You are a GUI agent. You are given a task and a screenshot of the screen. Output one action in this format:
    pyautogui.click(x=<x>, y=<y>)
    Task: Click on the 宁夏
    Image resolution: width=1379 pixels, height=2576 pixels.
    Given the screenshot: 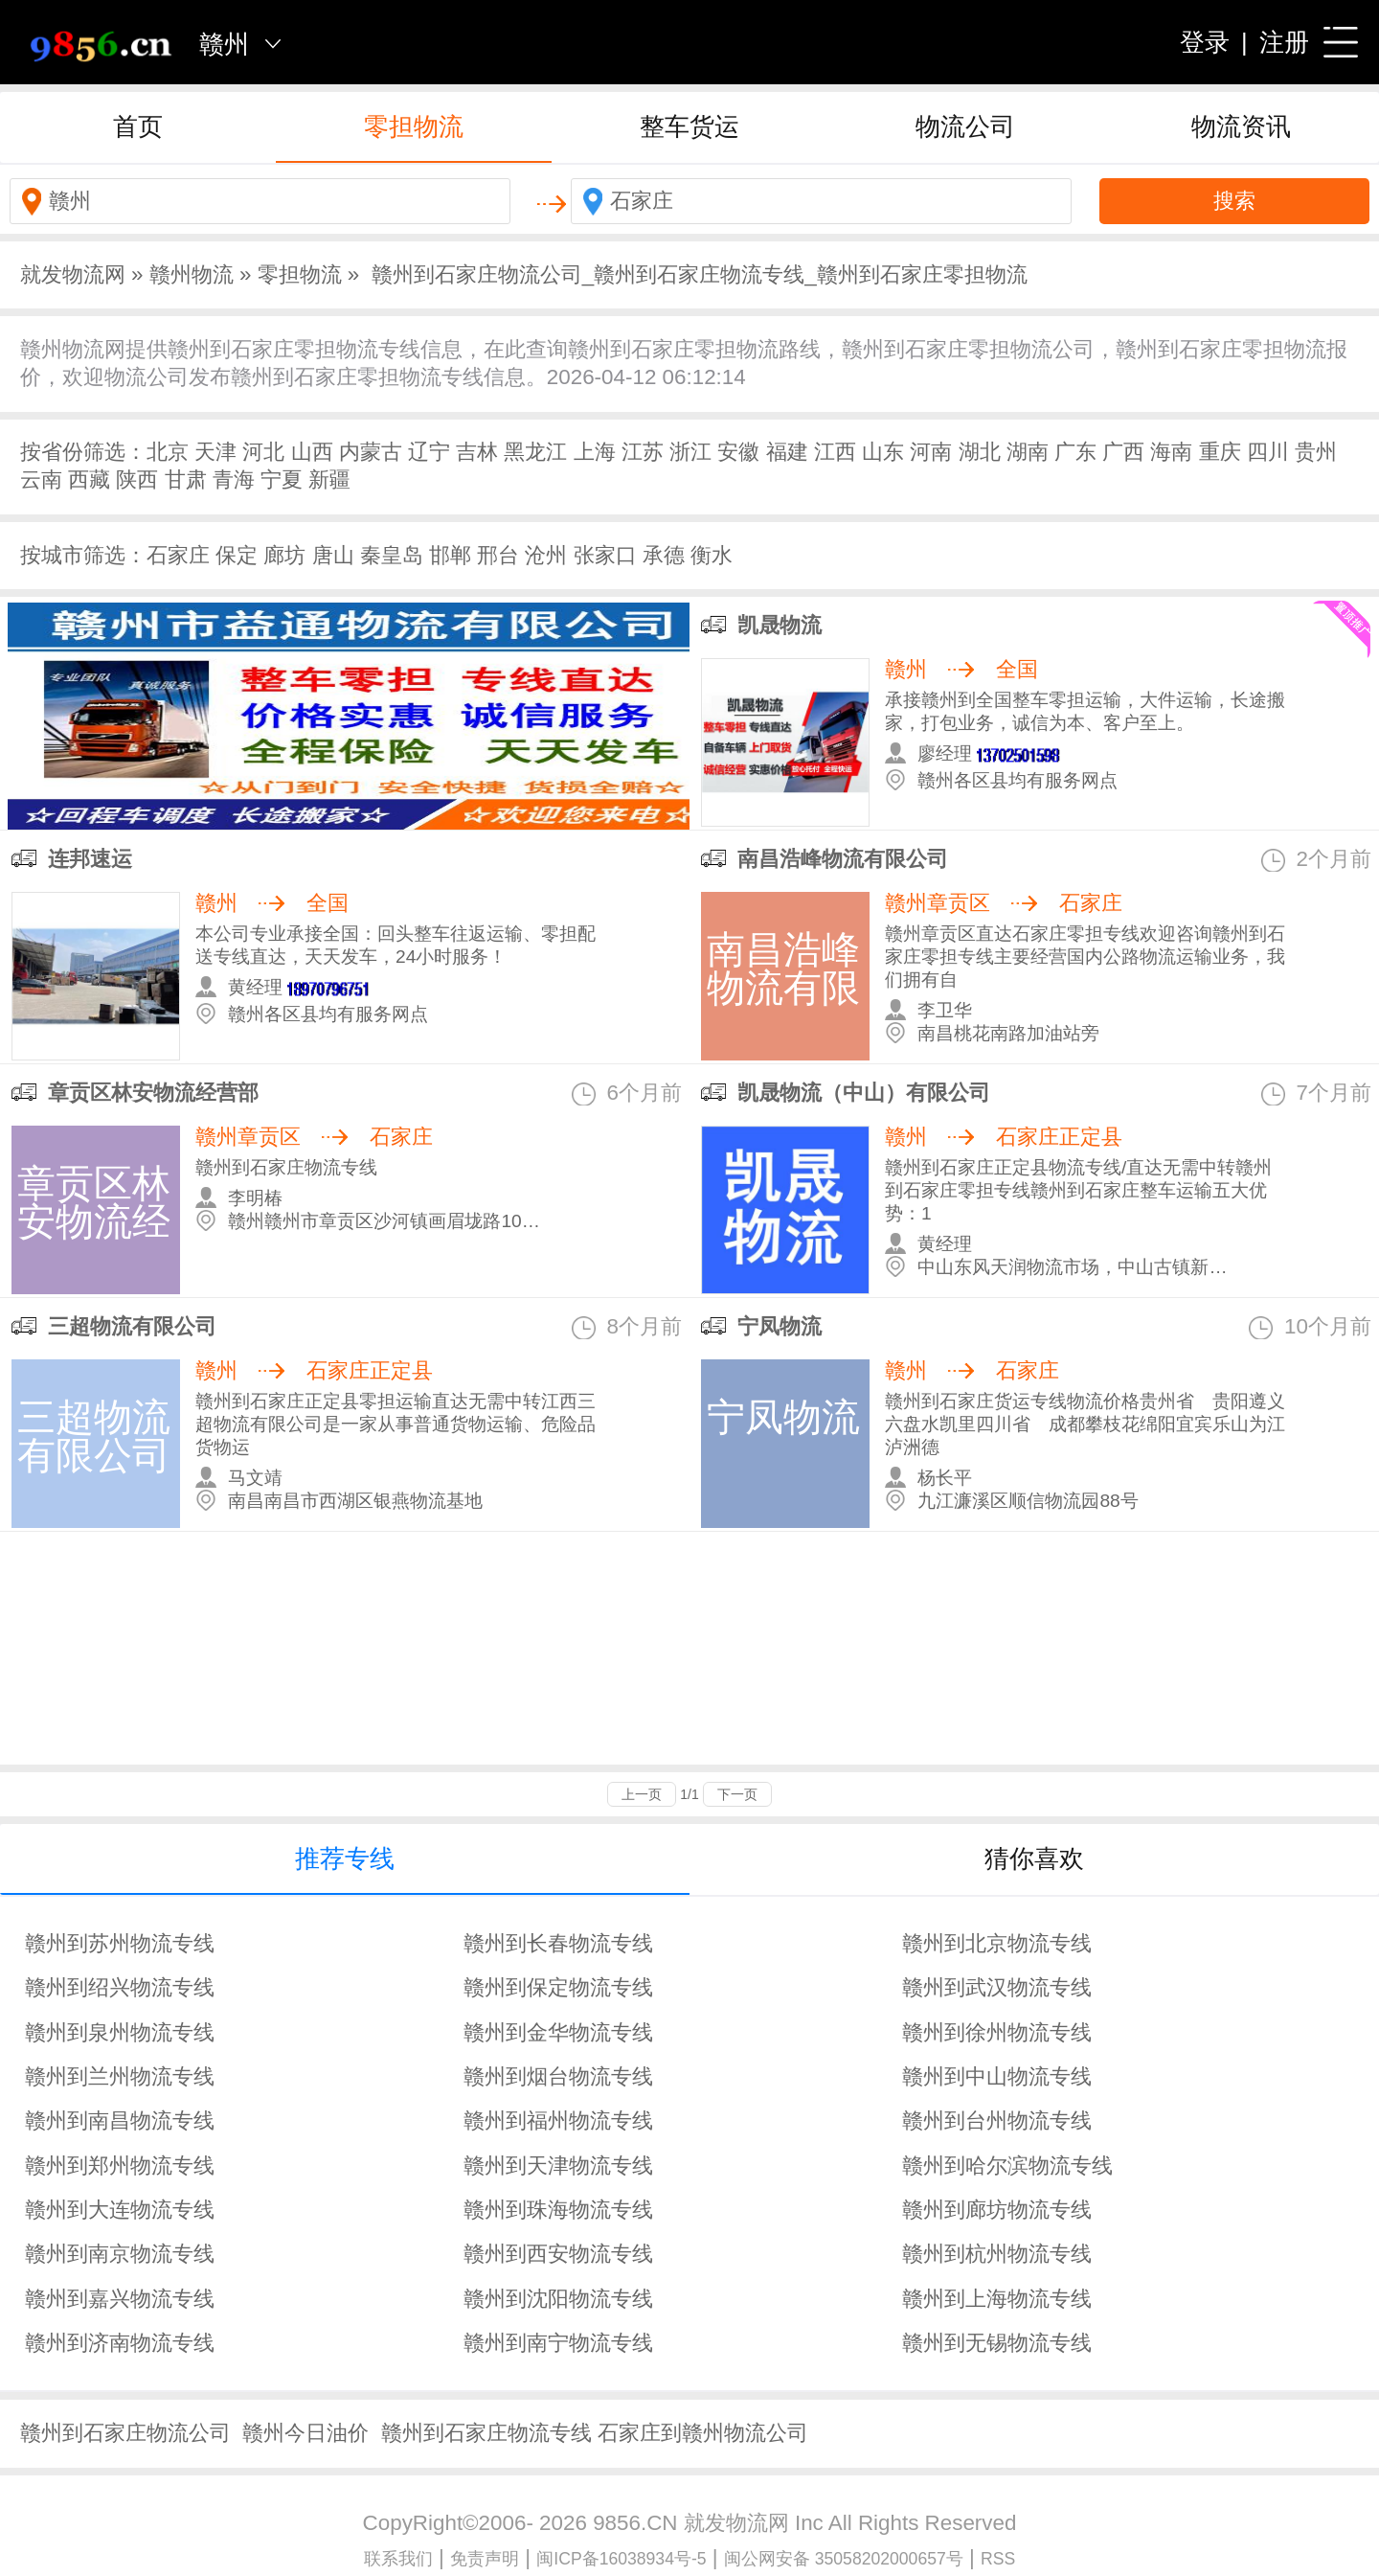 What is the action you would take?
    pyautogui.click(x=281, y=479)
    